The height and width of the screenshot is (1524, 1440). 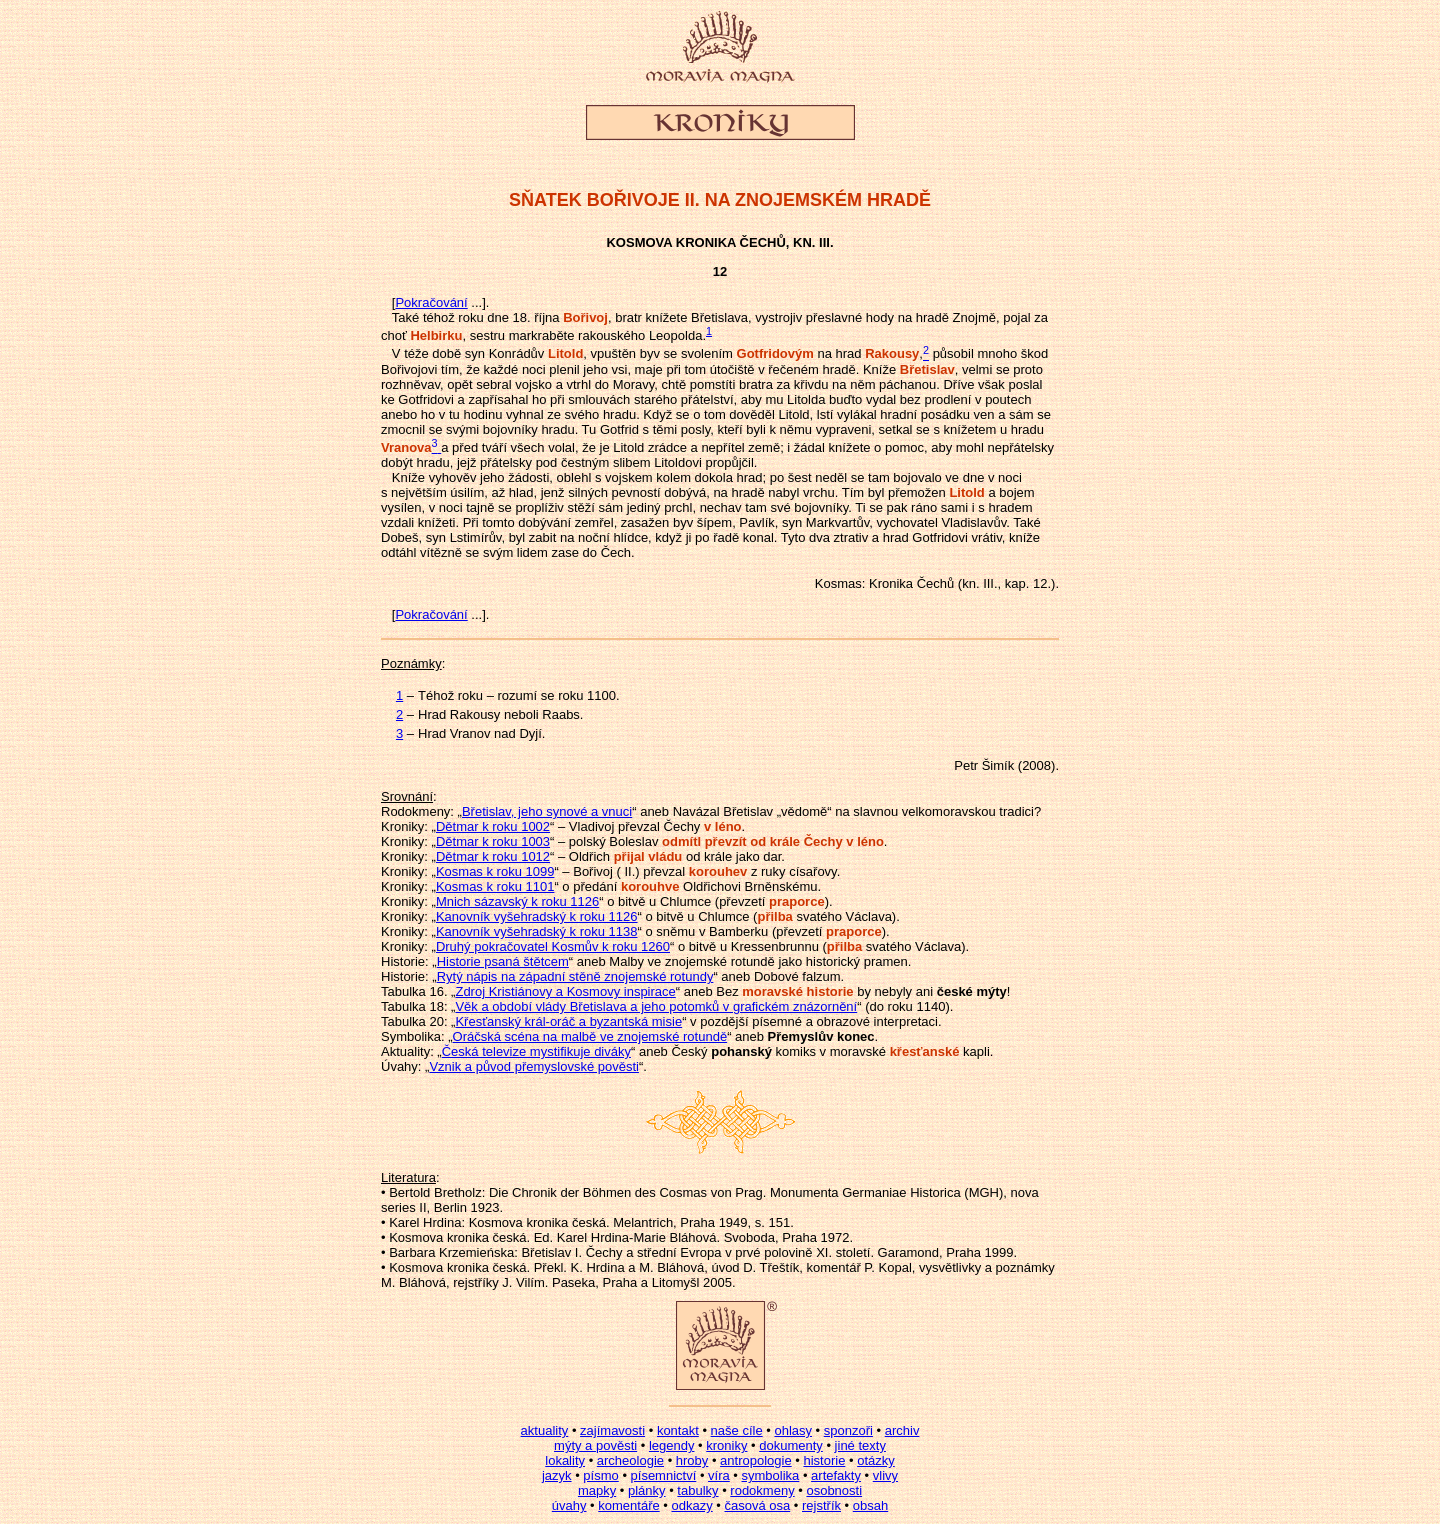 I want to click on archiv, so click(x=902, y=1430).